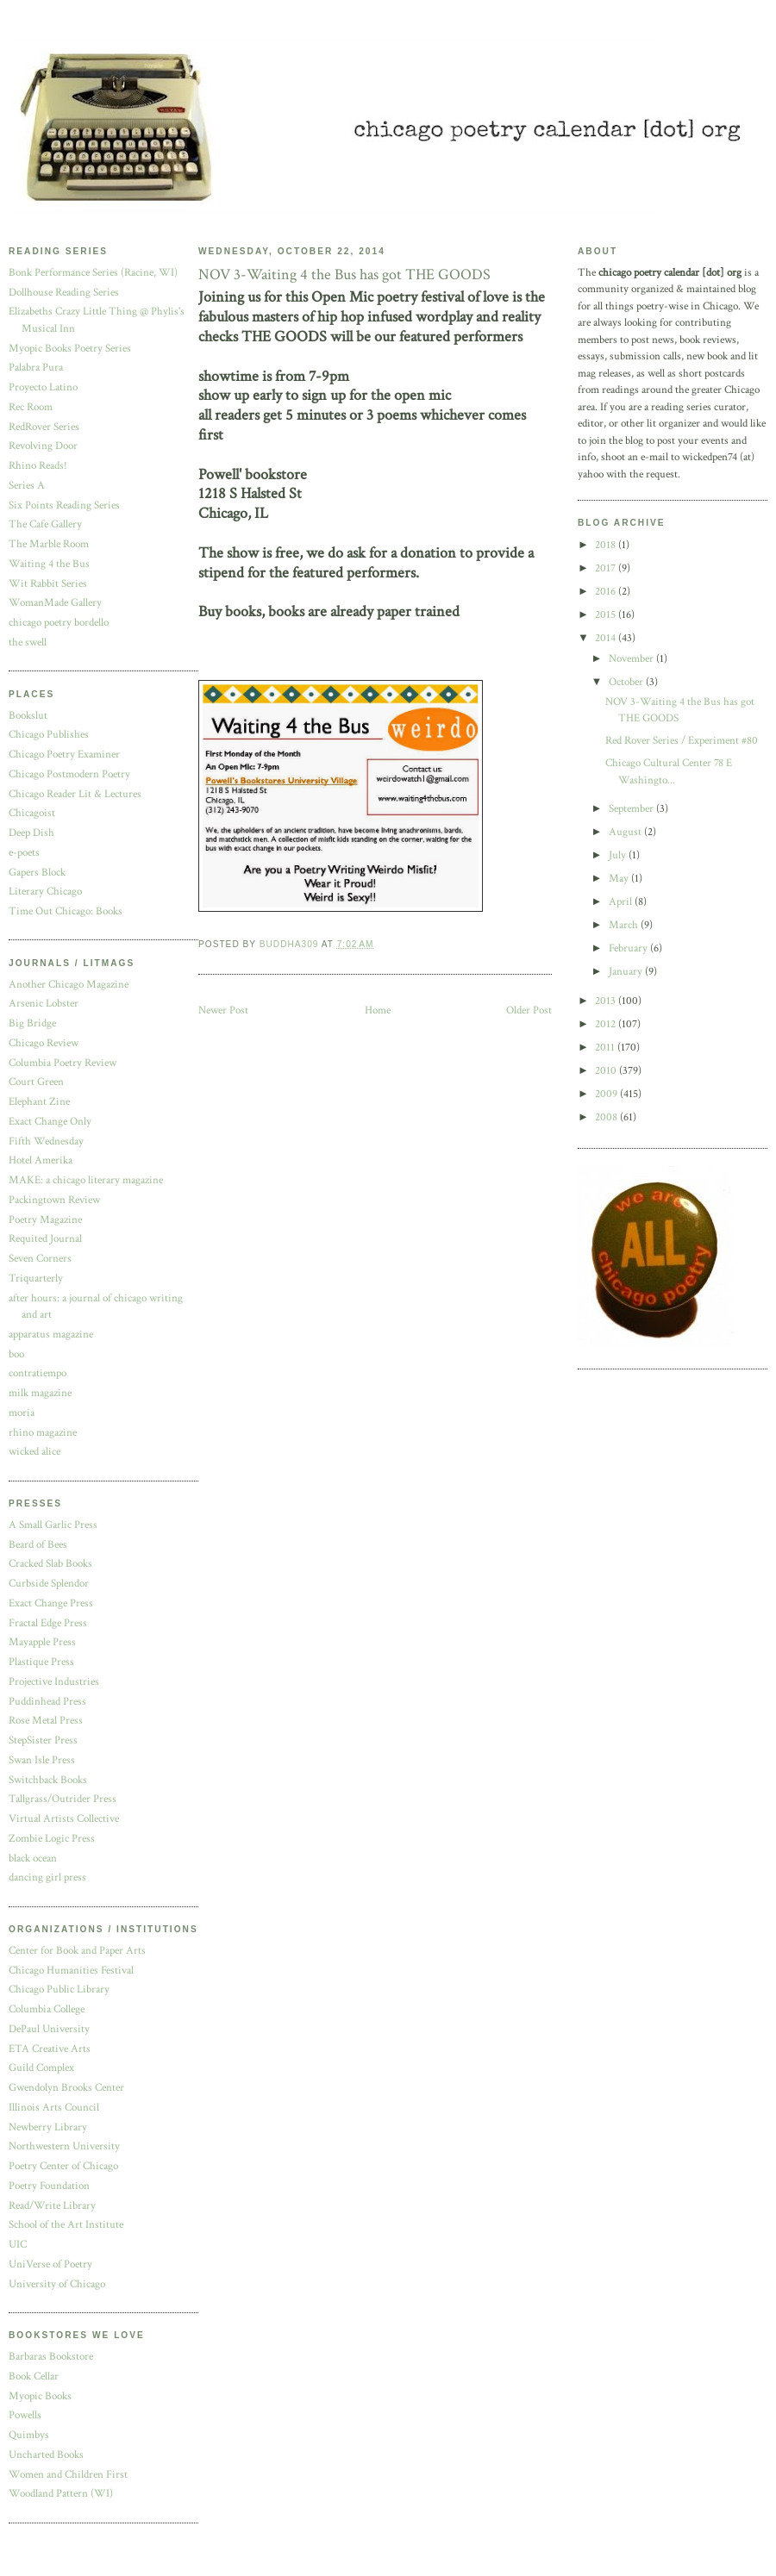 Image resolution: width=776 pixels, height=2576 pixels. Describe the element at coordinates (28, 642) in the screenshot. I see `the swell` at that location.